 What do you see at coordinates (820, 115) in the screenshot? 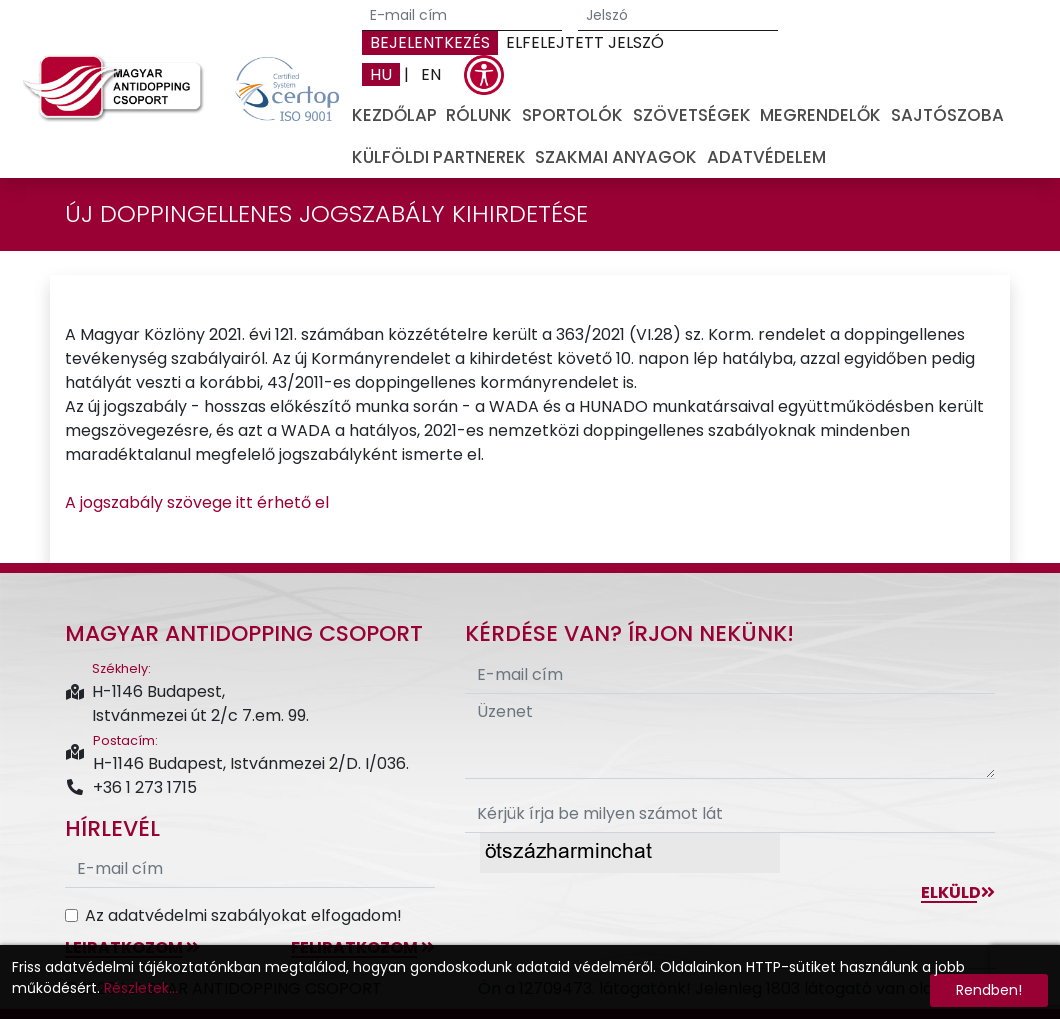
I see `Megrendelők` at bounding box center [820, 115].